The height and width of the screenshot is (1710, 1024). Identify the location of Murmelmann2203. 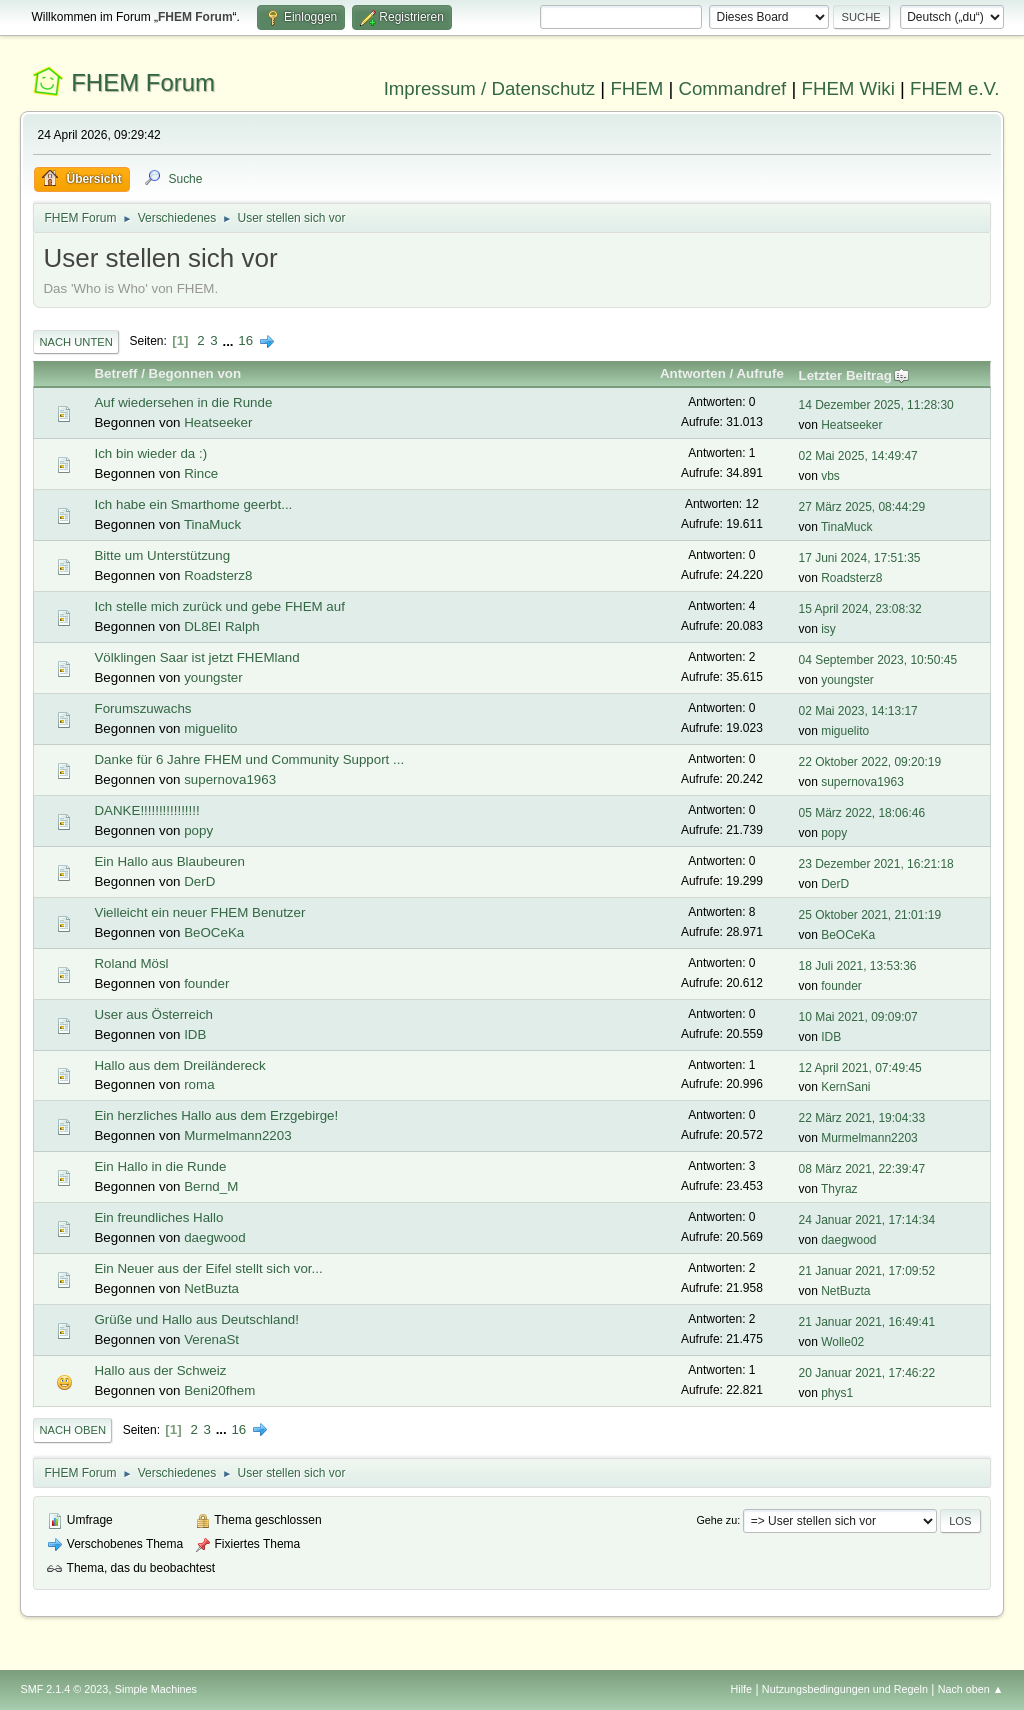
(237, 1135).